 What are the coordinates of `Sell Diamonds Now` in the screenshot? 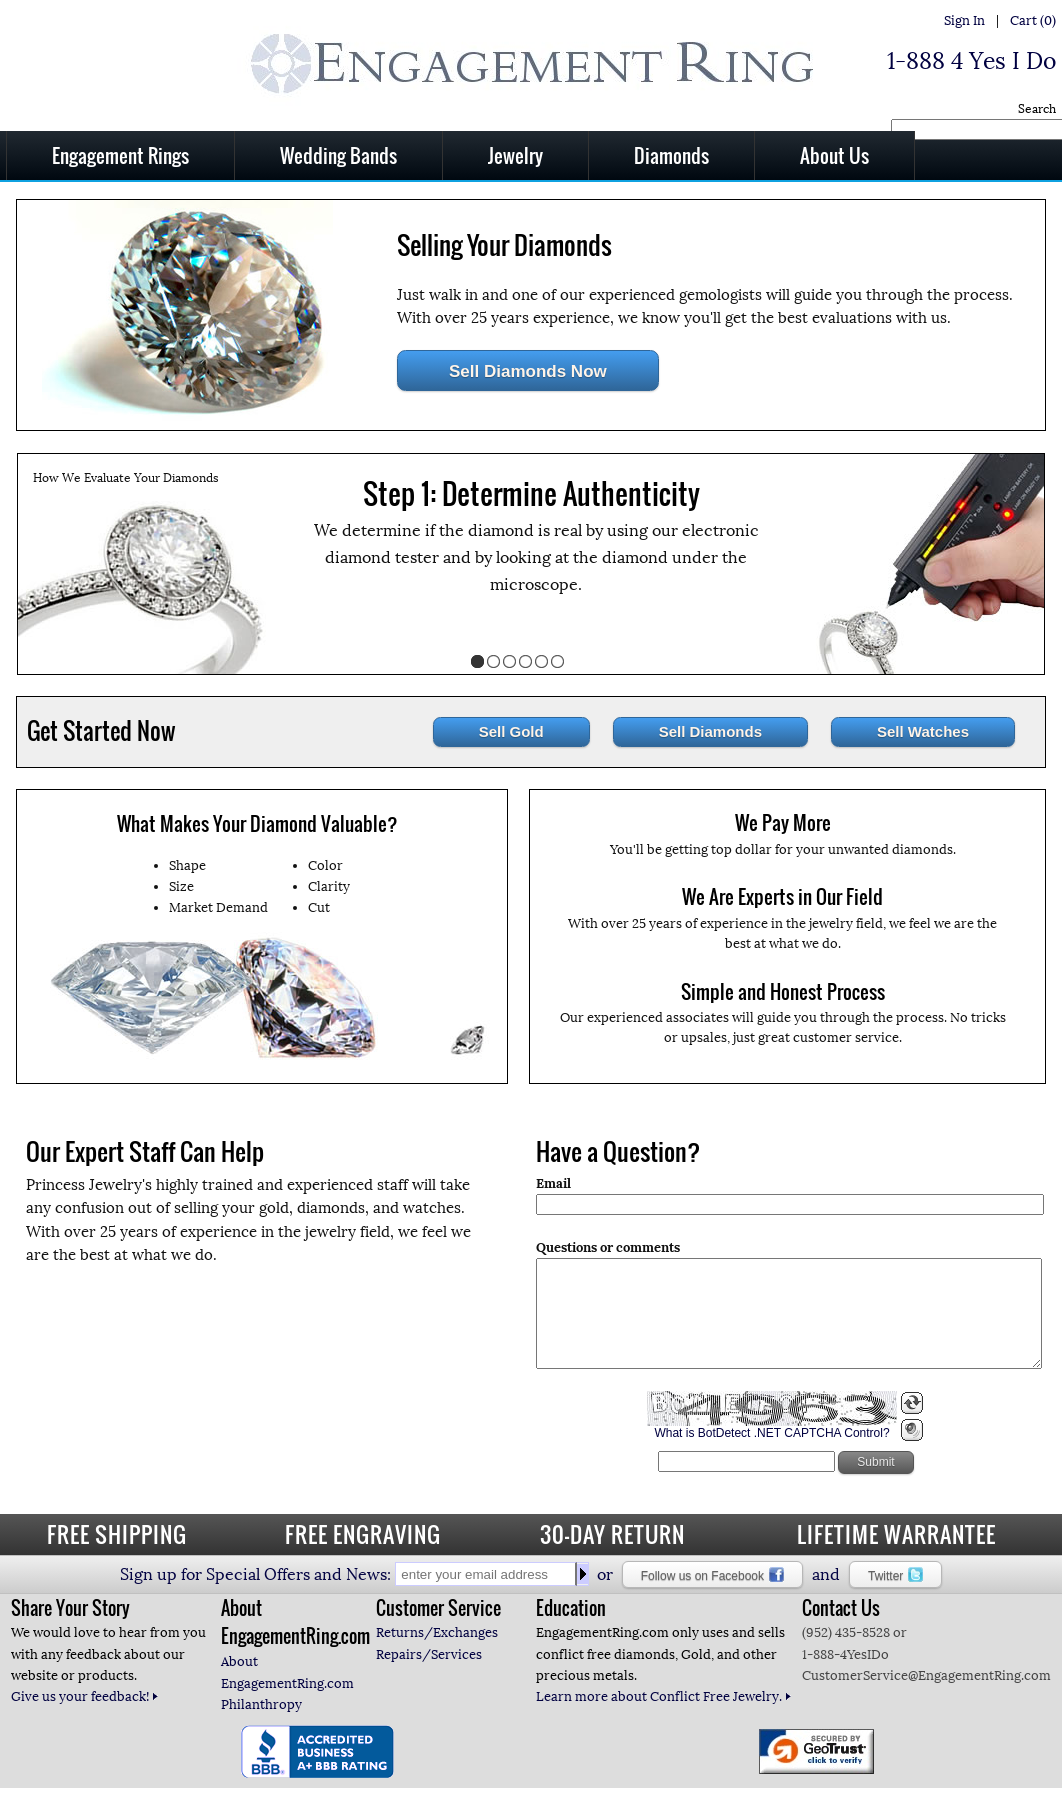 It's located at (528, 371).